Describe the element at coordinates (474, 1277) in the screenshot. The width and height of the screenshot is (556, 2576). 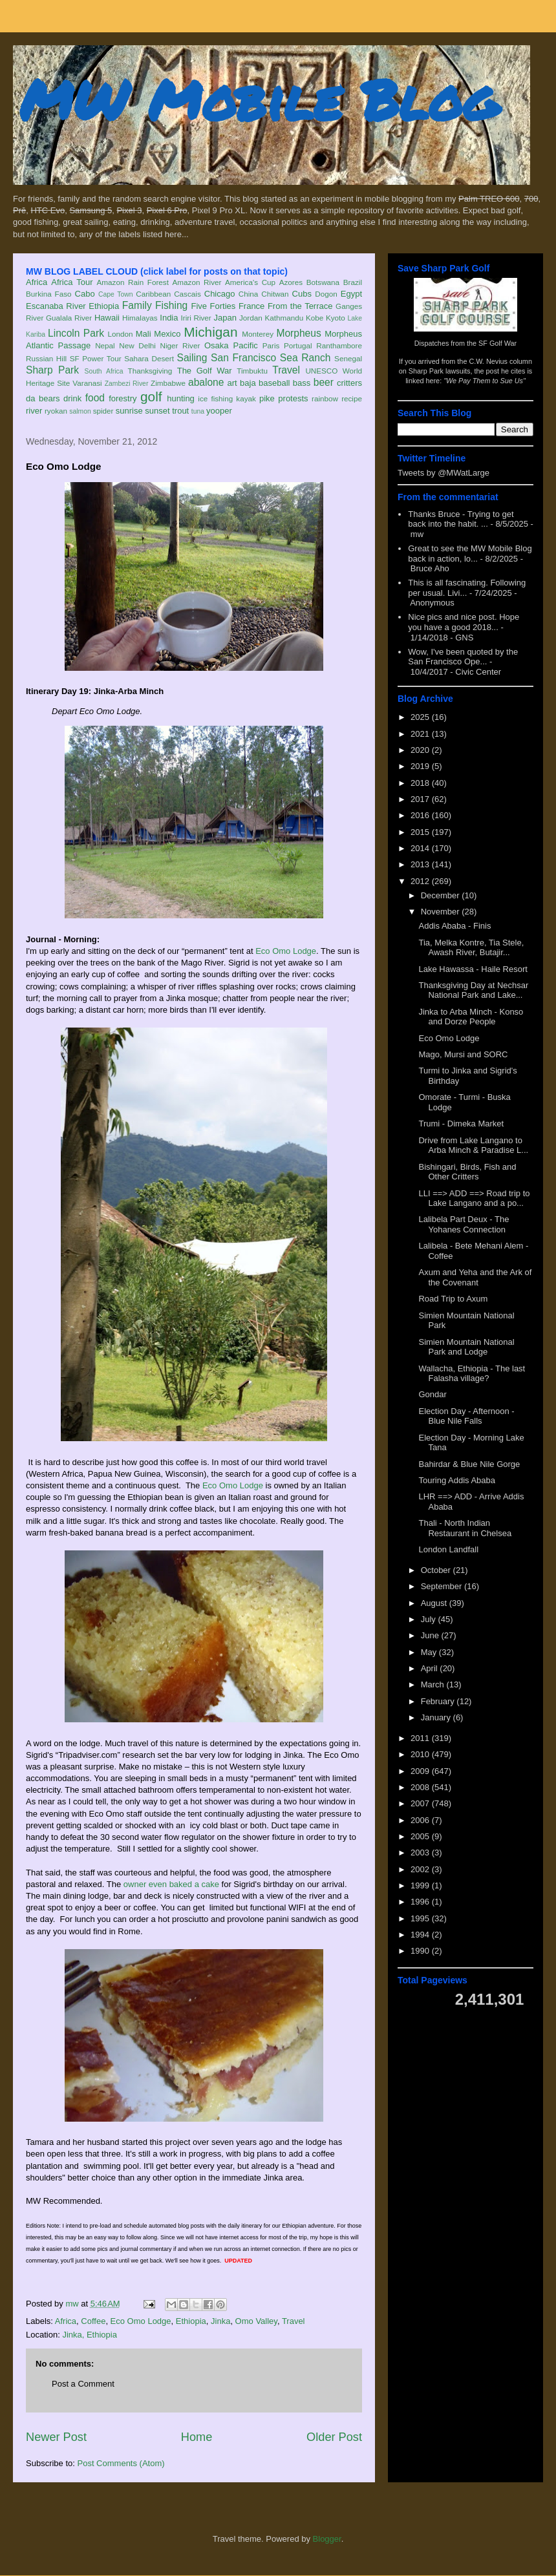
I see `Axum and Yeha and the Ark of the Covenant` at that location.